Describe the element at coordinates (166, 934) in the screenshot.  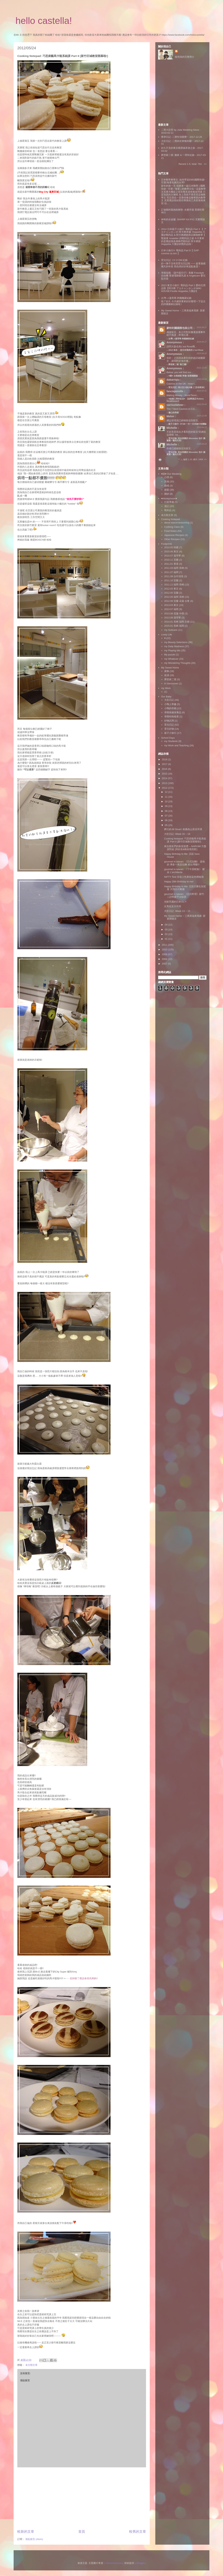
I see `02` at that location.